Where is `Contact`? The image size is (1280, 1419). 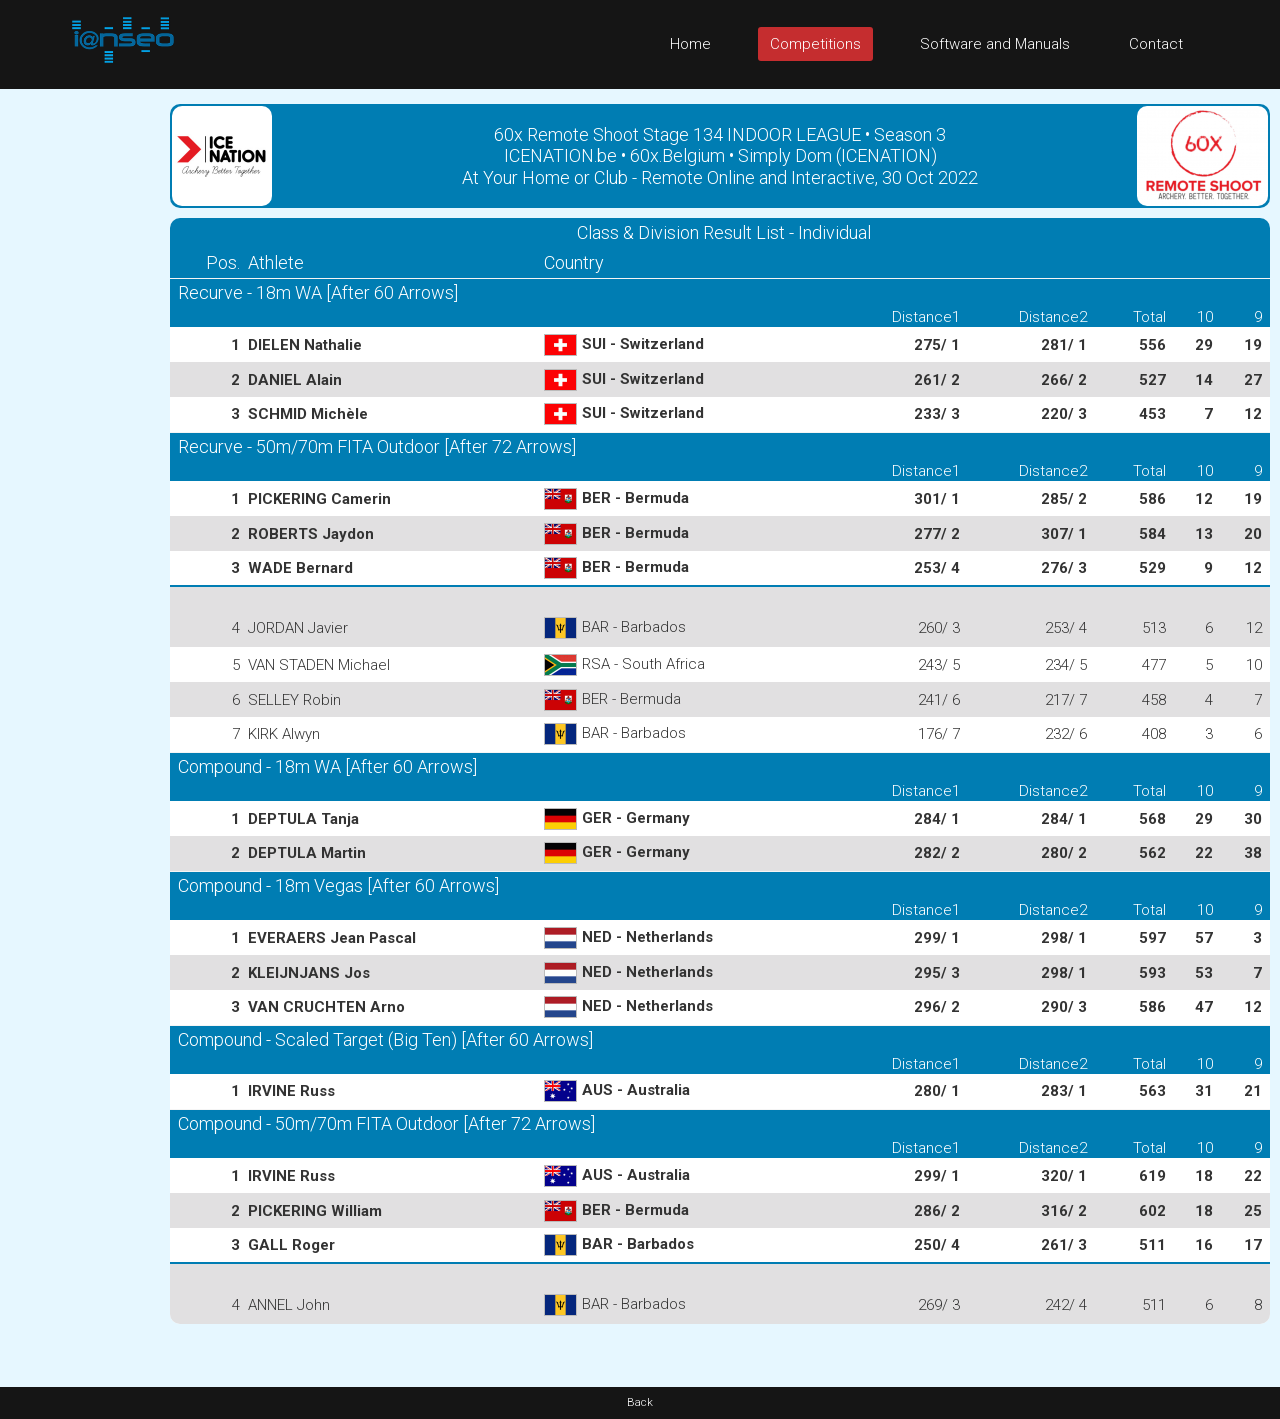 Contact is located at coordinates (1156, 44).